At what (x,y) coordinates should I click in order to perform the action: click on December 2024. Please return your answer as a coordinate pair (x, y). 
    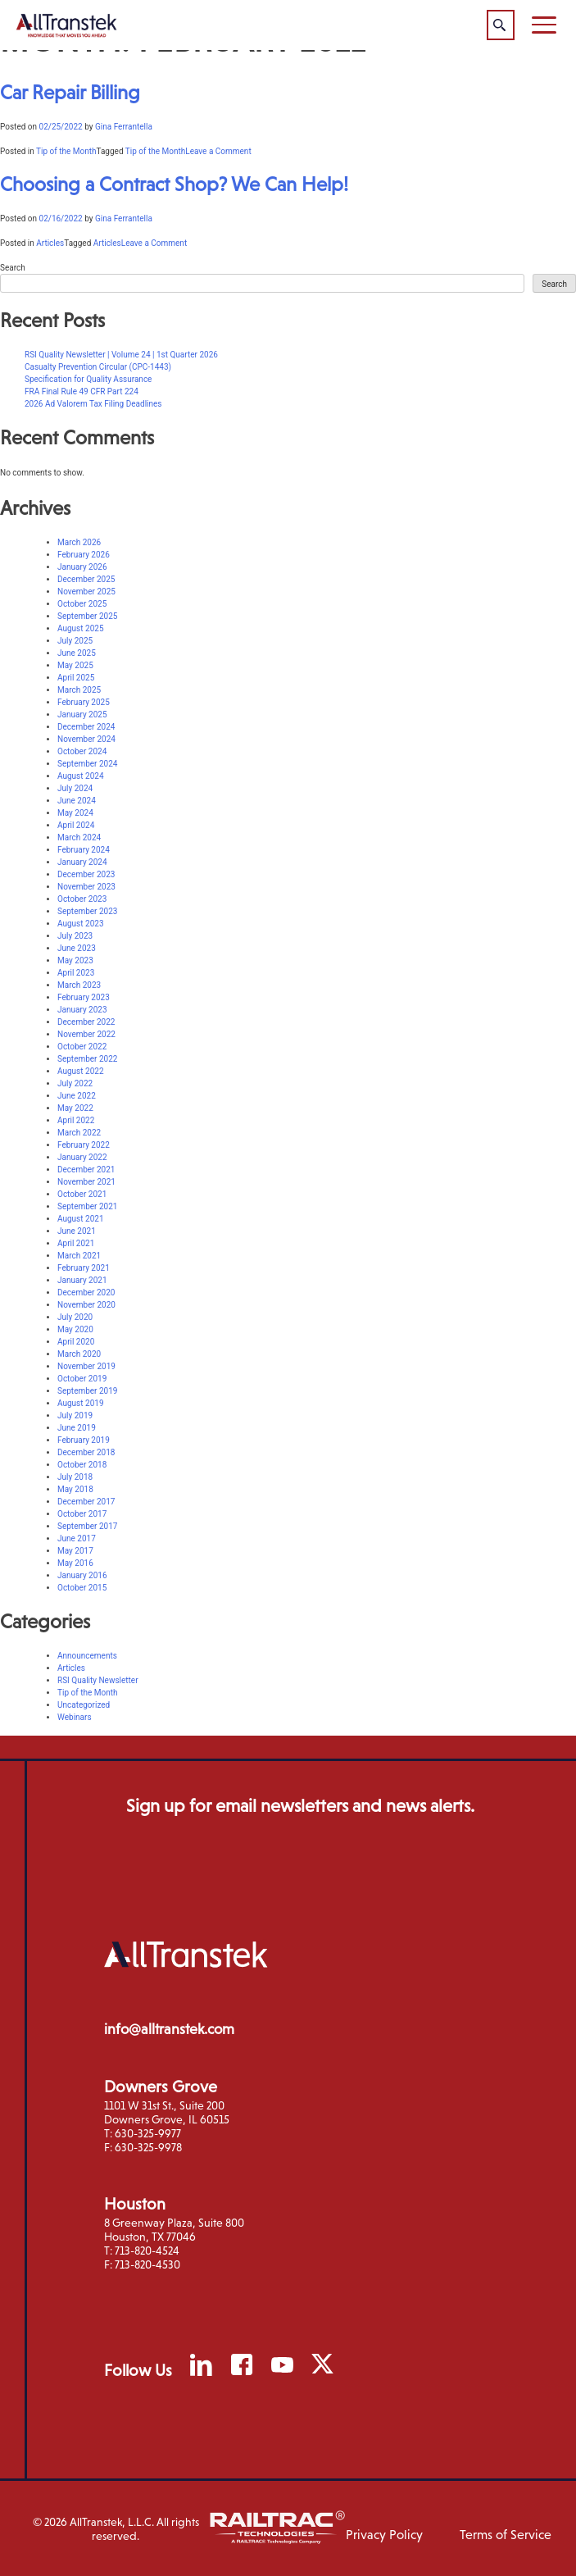
    Looking at the image, I should click on (86, 726).